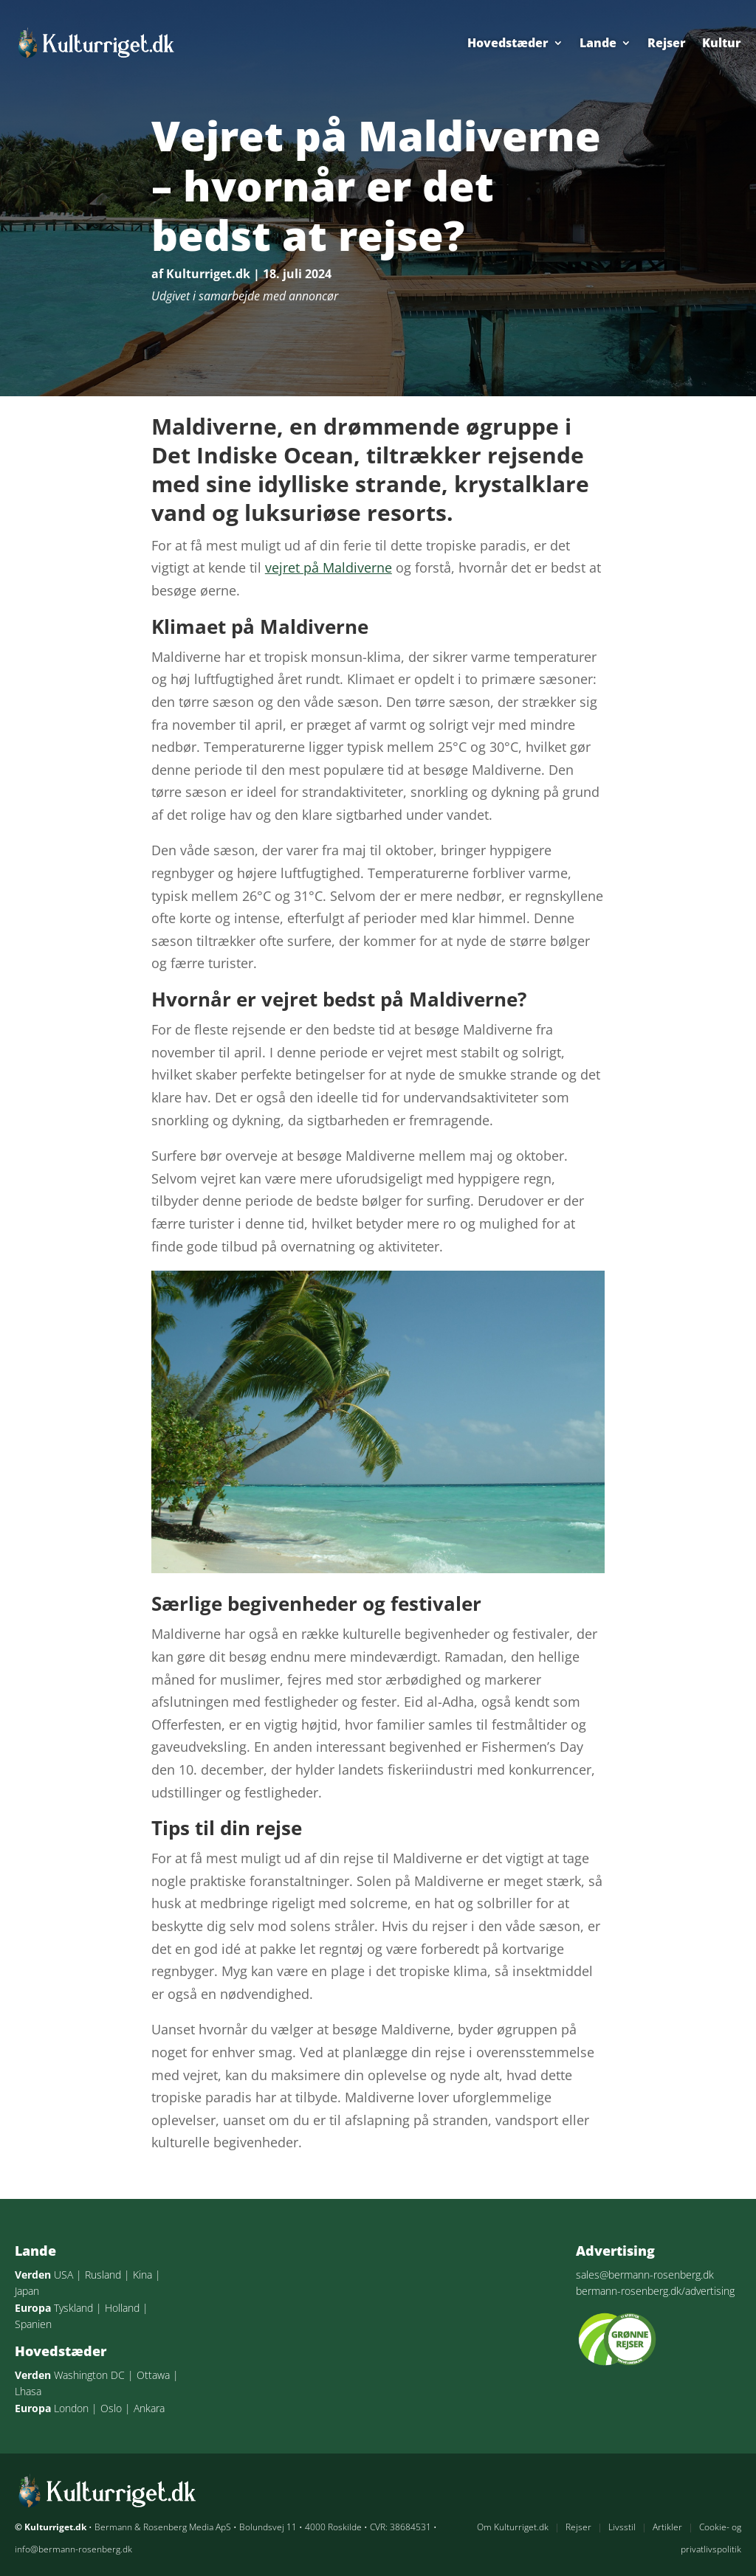 Image resolution: width=756 pixels, height=2576 pixels. Describe the element at coordinates (89, 2375) in the screenshot. I see `Washington DC` at that location.